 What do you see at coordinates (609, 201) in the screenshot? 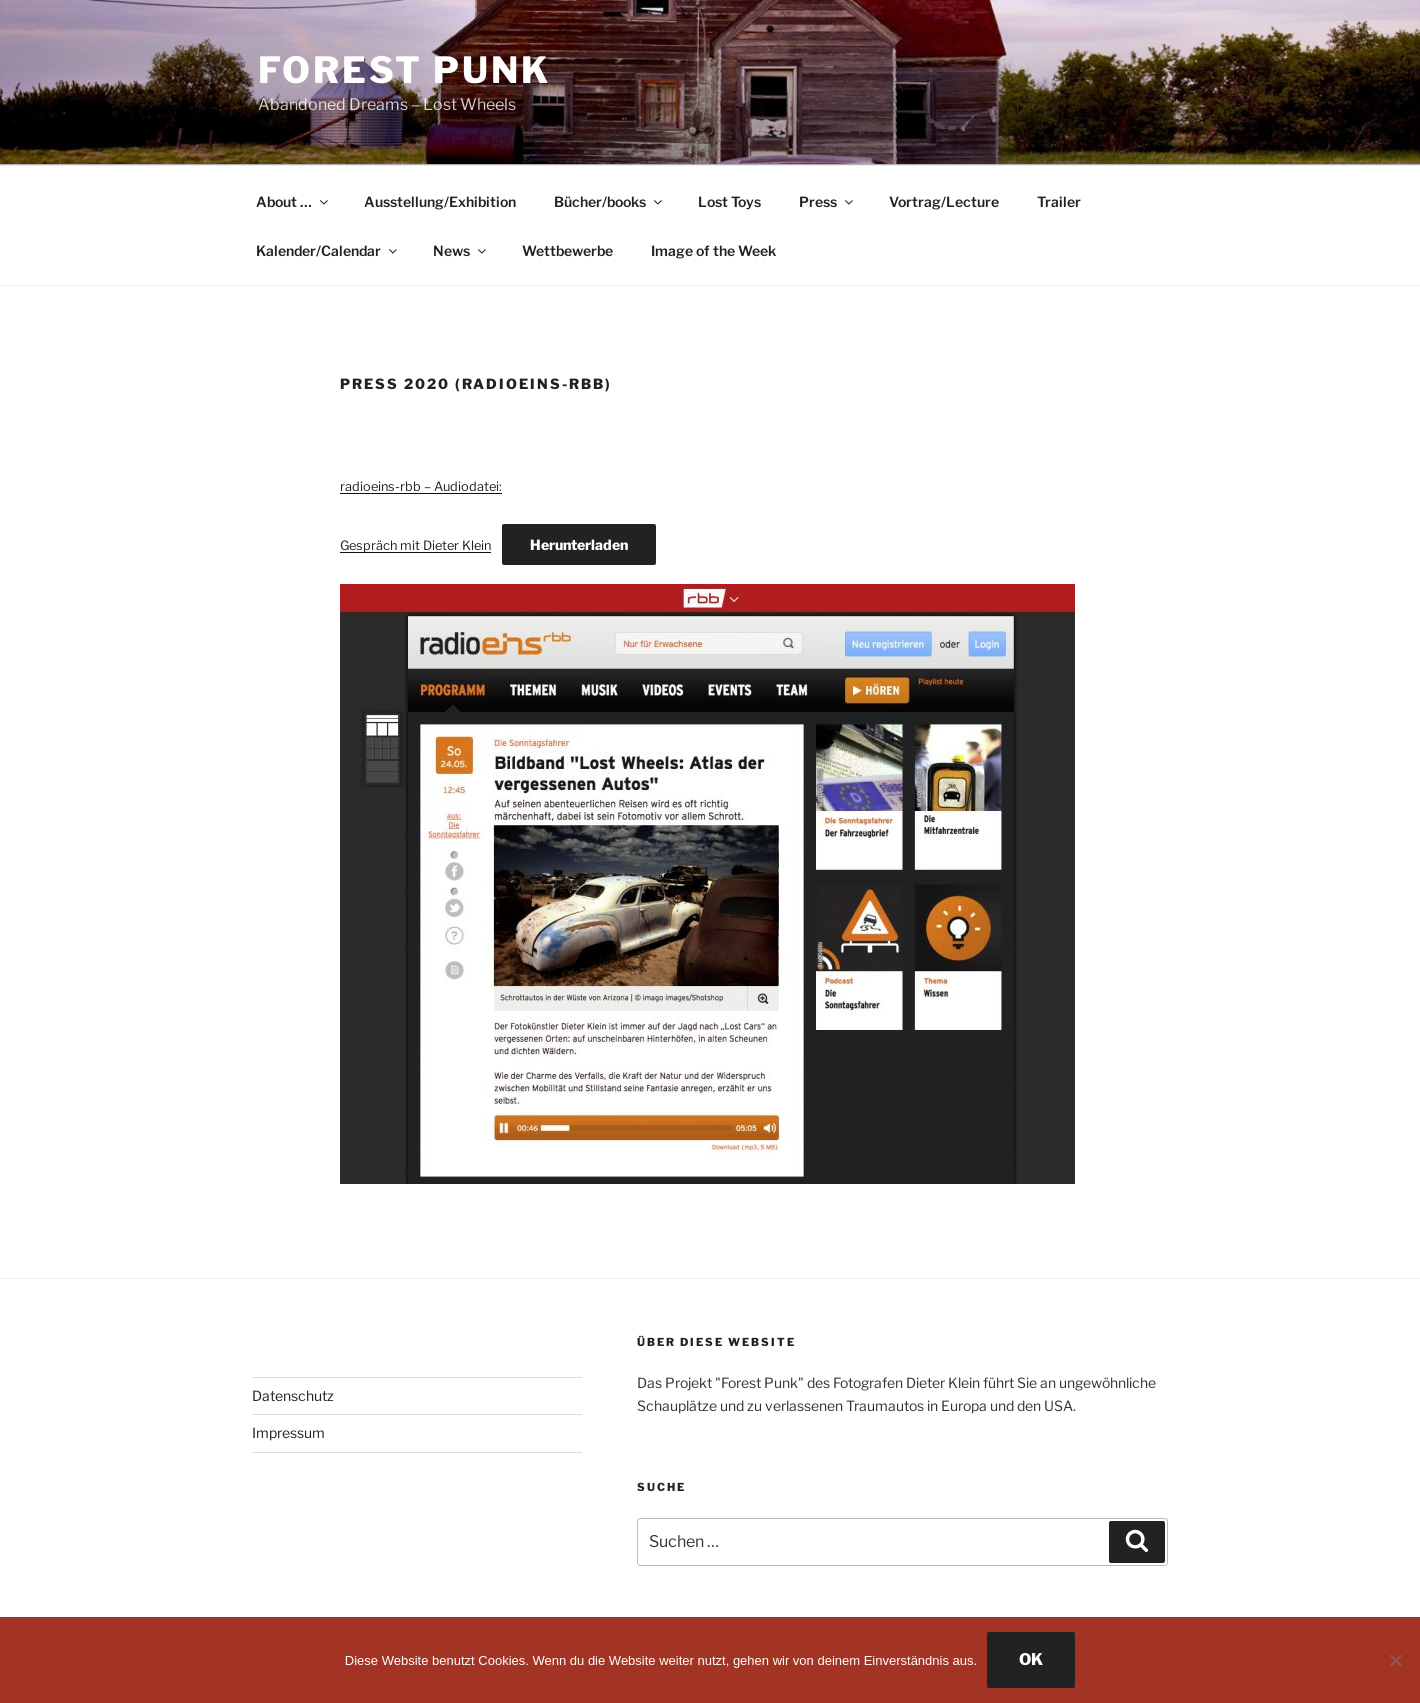
I see `Bücher/books` at bounding box center [609, 201].